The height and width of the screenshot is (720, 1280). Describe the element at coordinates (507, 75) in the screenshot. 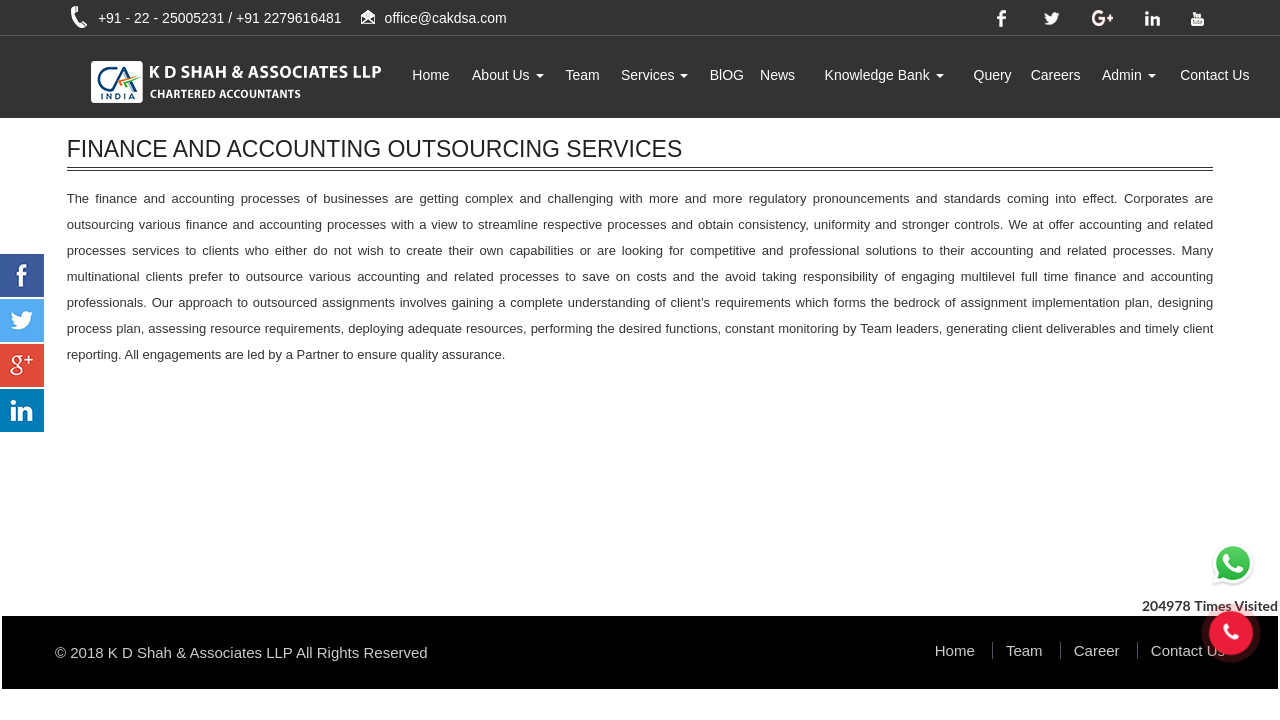

I see `About Us` at that location.